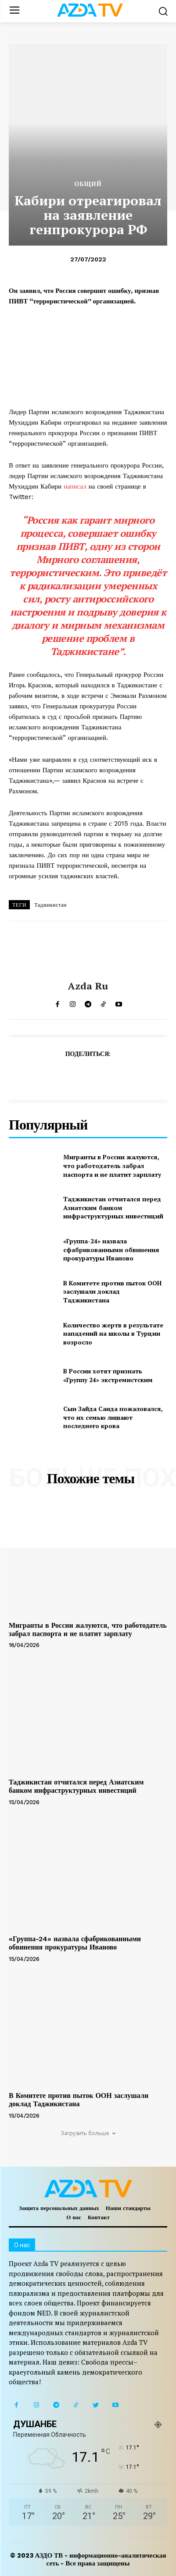 This screenshot has height=2576, width=176. Describe the element at coordinates (112, 1165) in the screenshot. I see `Мигранты в России жалуются, что работодатель забрал паспорта и не платит зарплату` at that location.